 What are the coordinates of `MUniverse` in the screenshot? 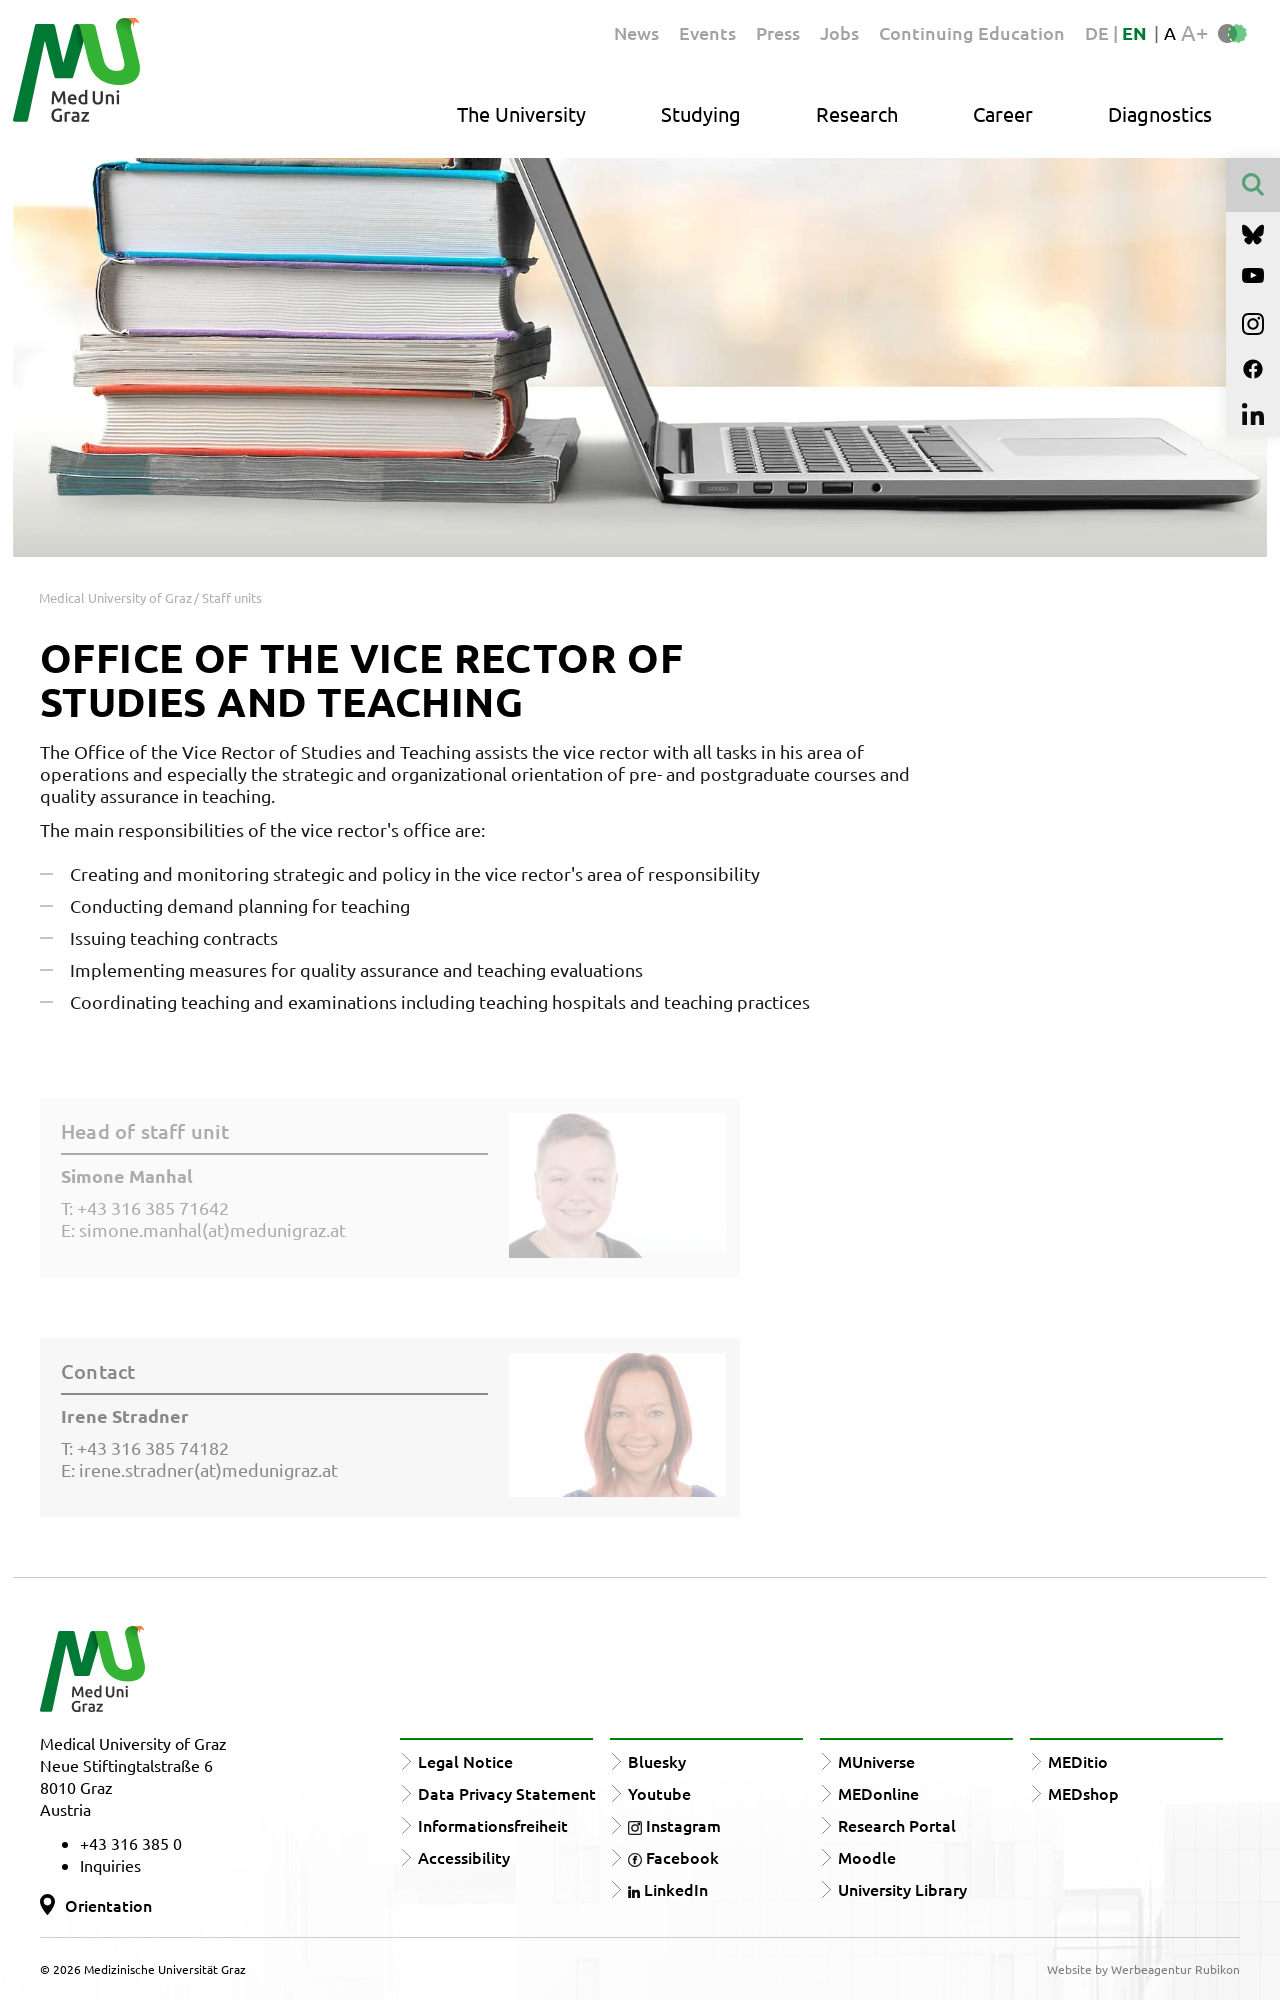 It's located at (876, 1761).